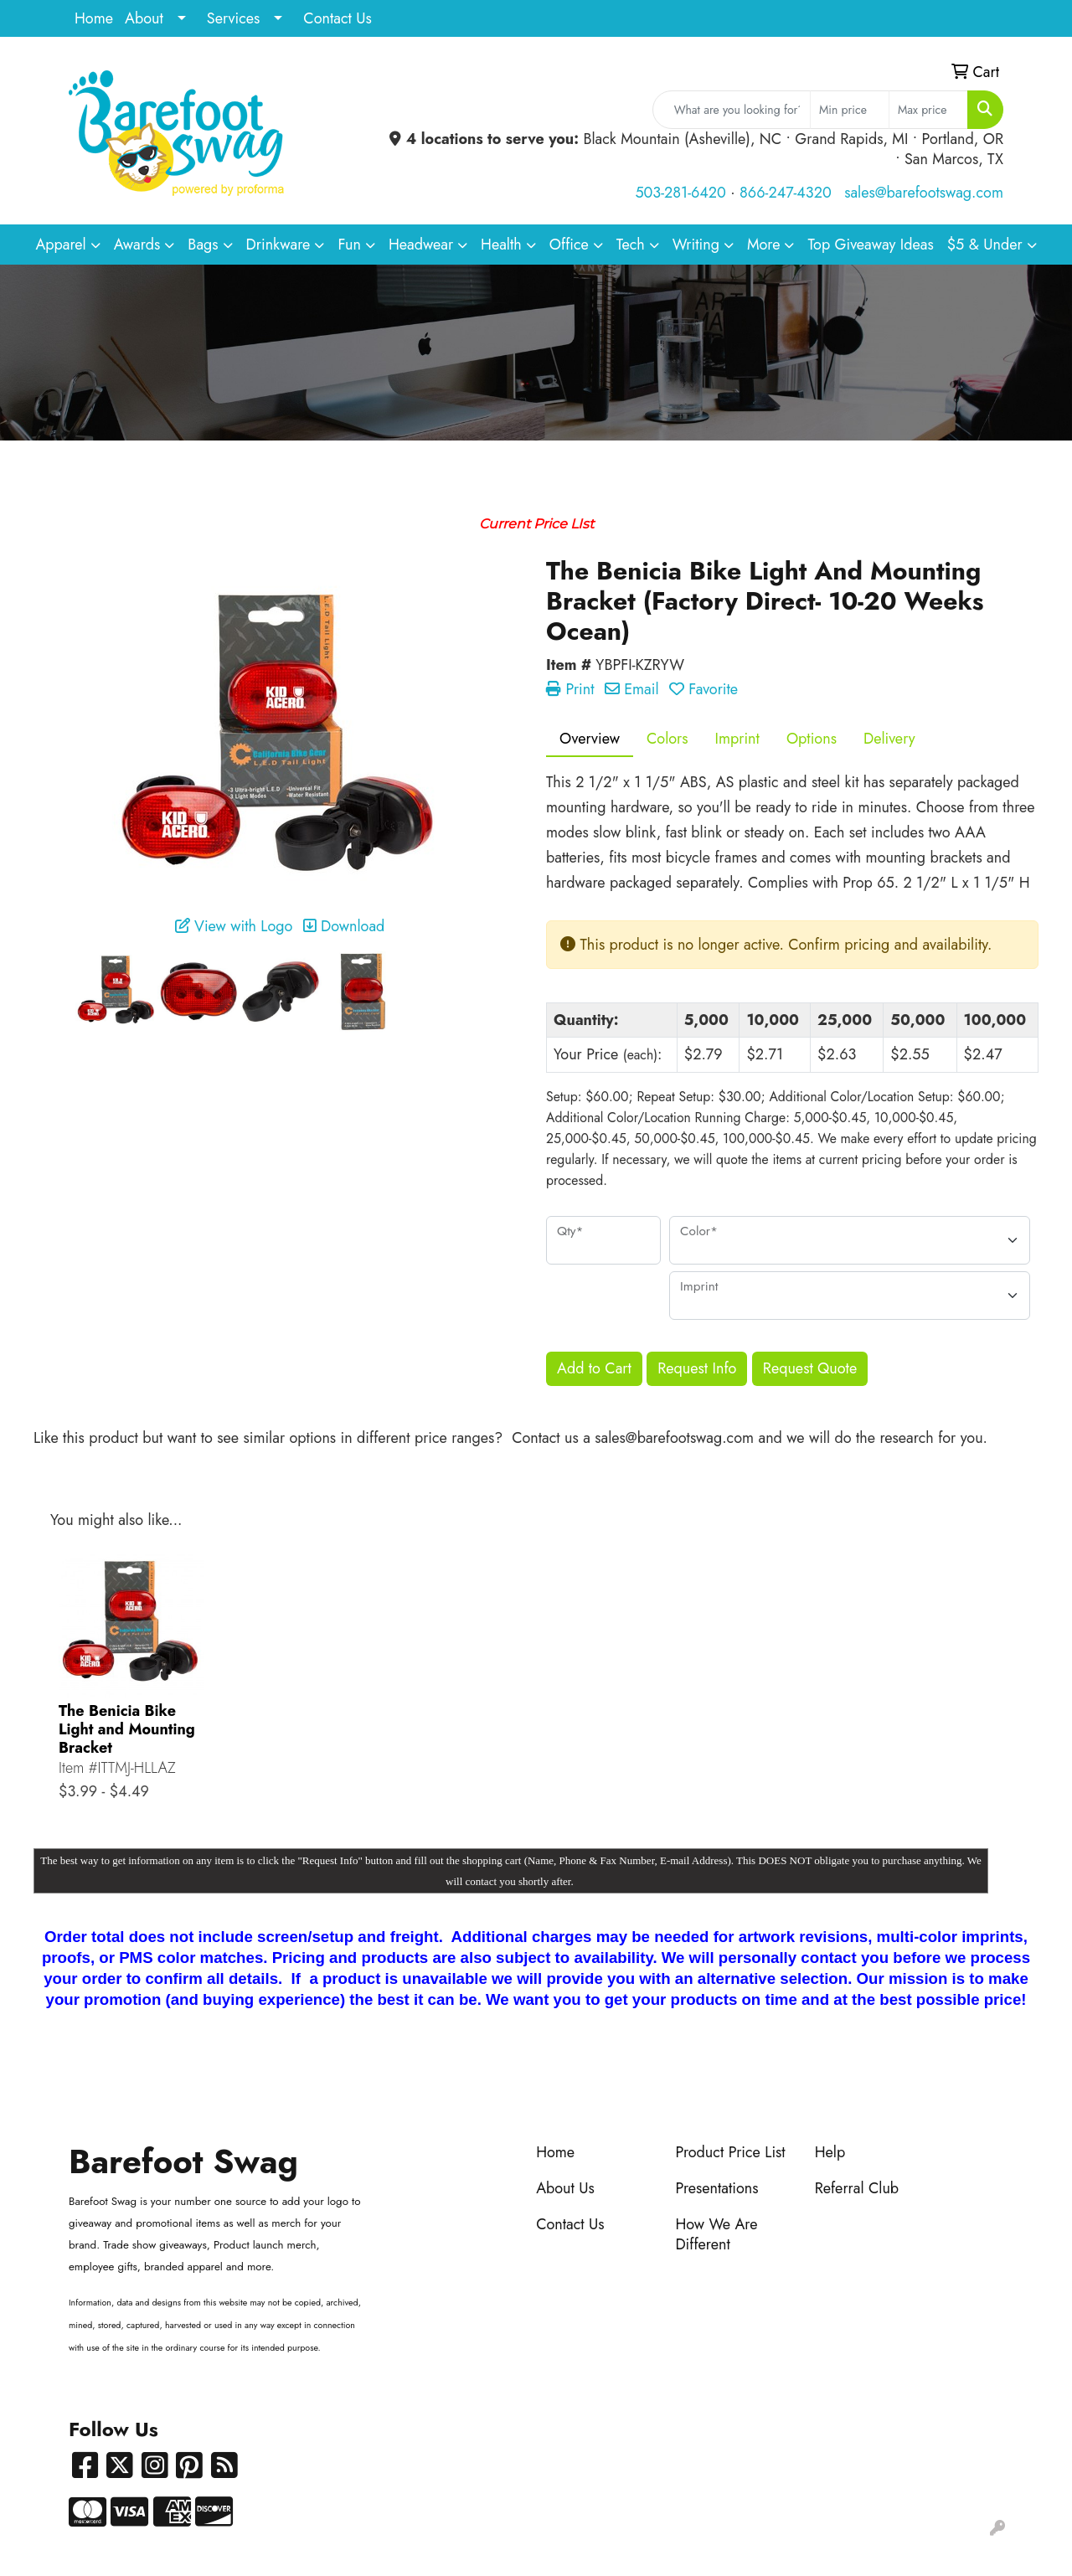  What do you see at coordinates (349, 244) in the screenshot?
I see `Fun [button]` at bounding box center [349, 244].